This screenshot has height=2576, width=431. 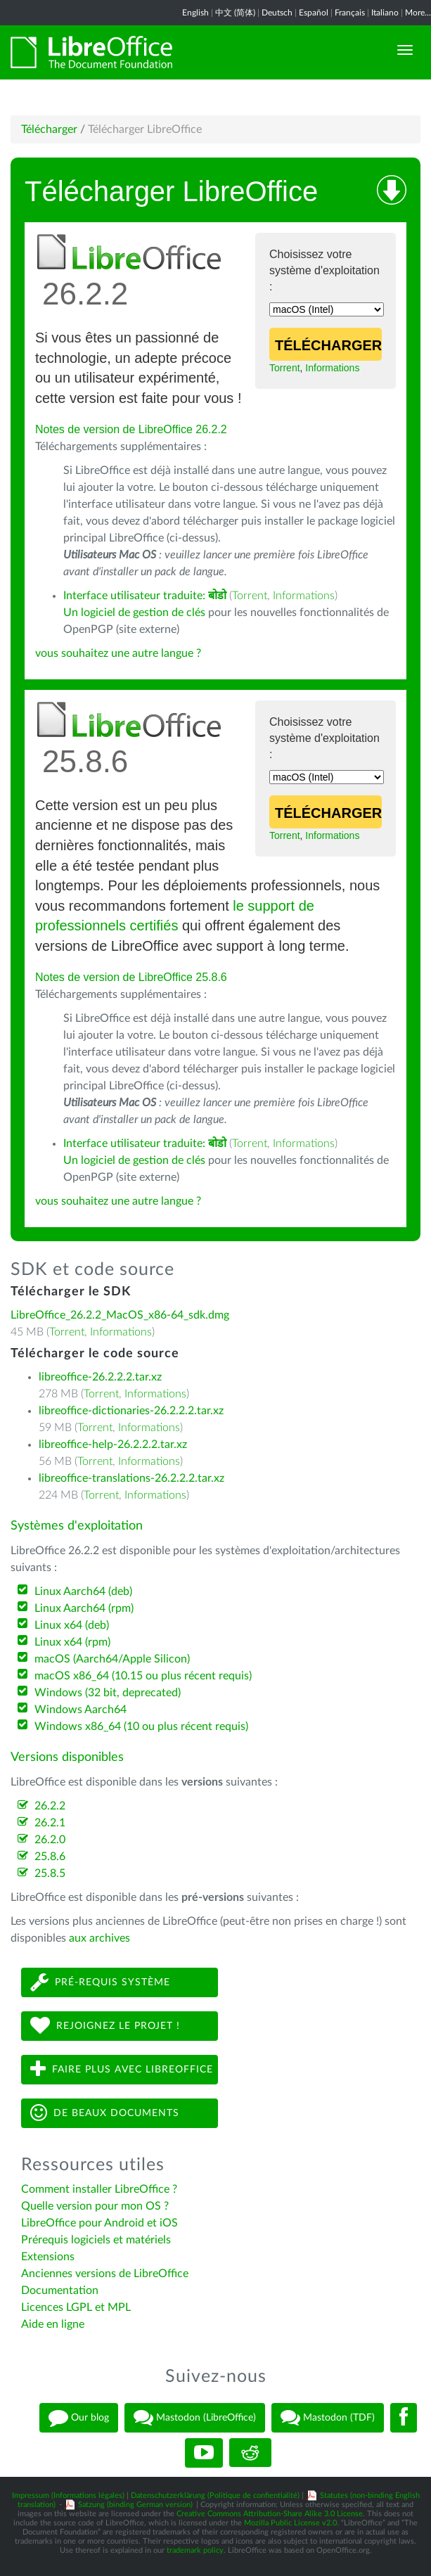 I want to click on 26.2.0, so click(x=49, y=1839).